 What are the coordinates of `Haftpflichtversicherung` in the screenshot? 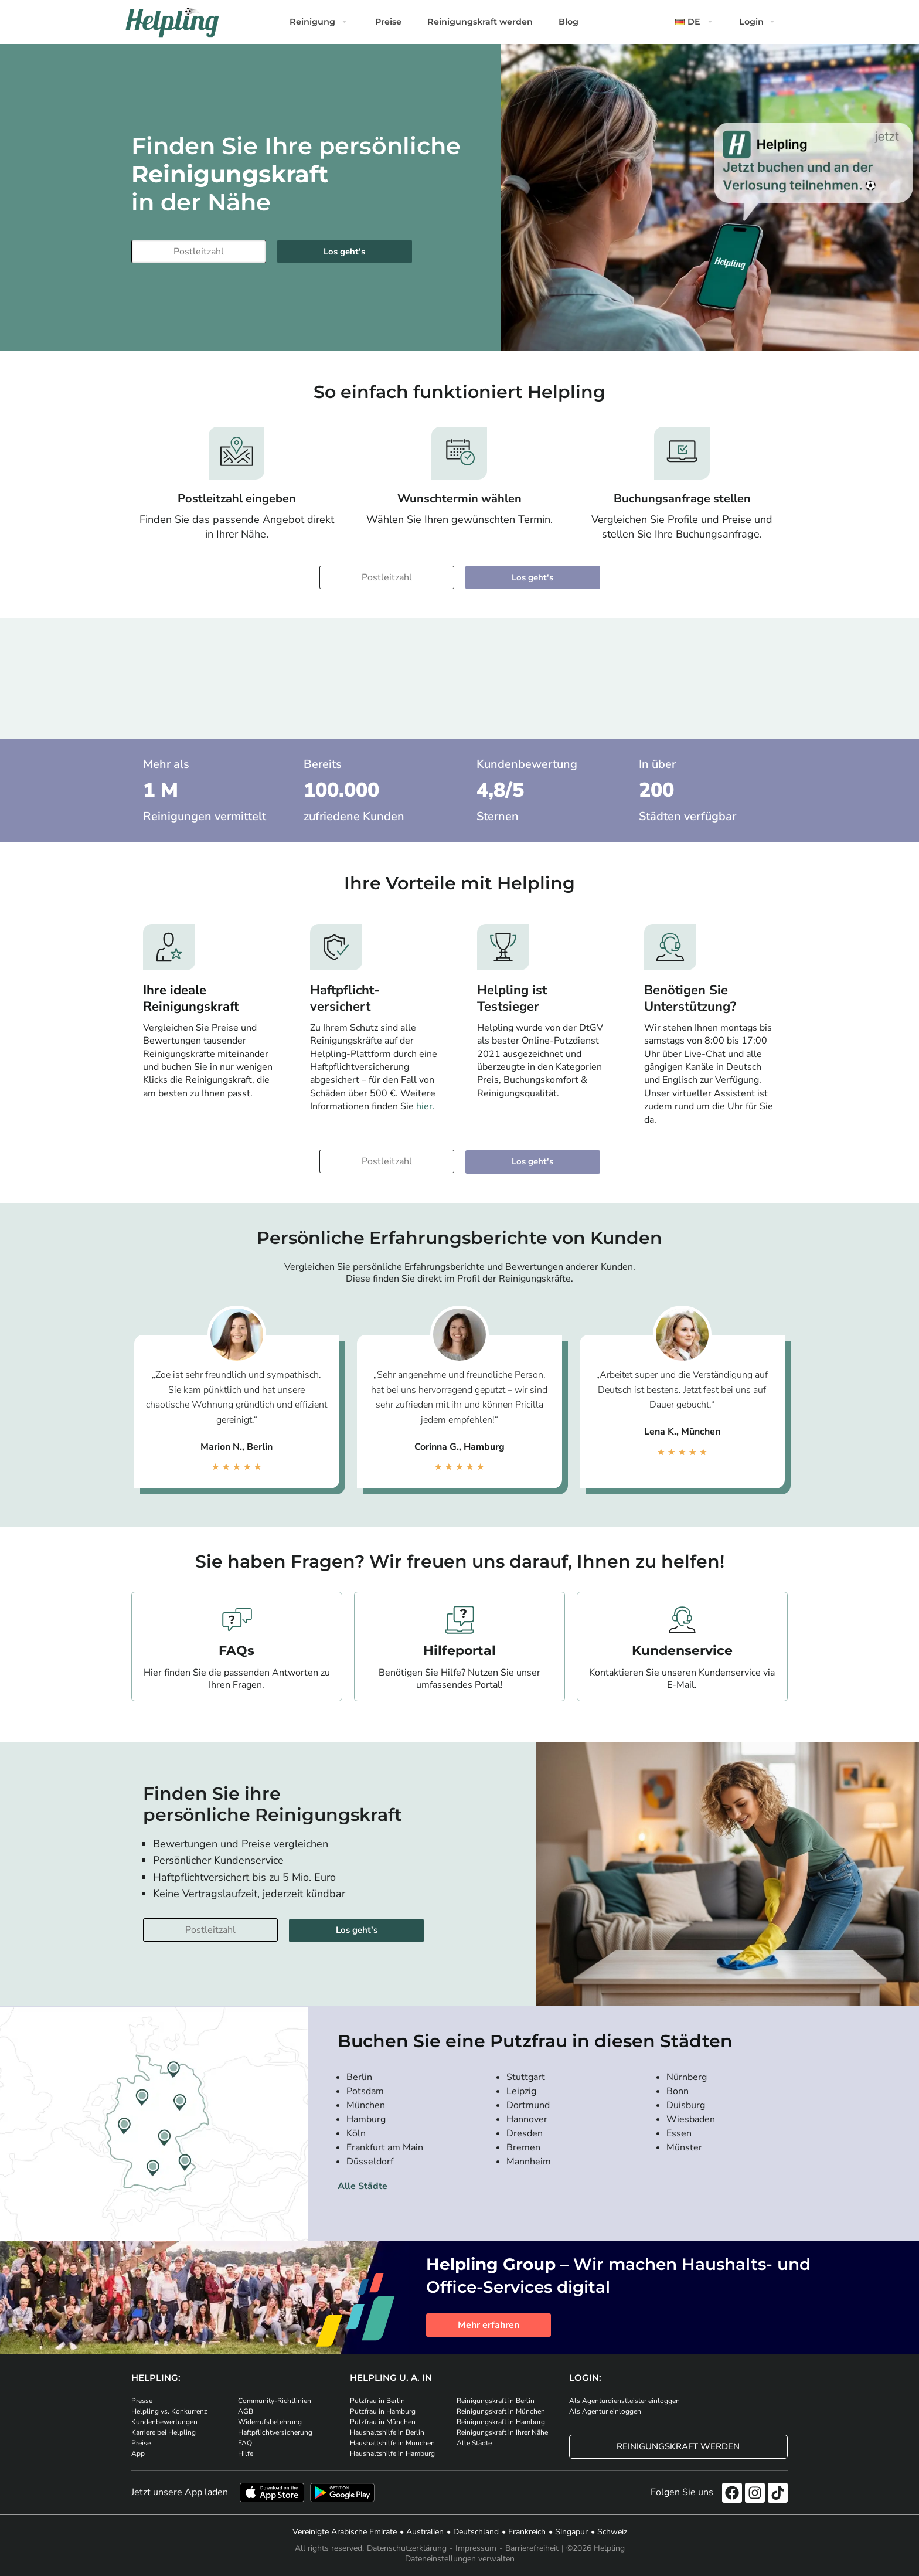 It's located at (275, 2432).